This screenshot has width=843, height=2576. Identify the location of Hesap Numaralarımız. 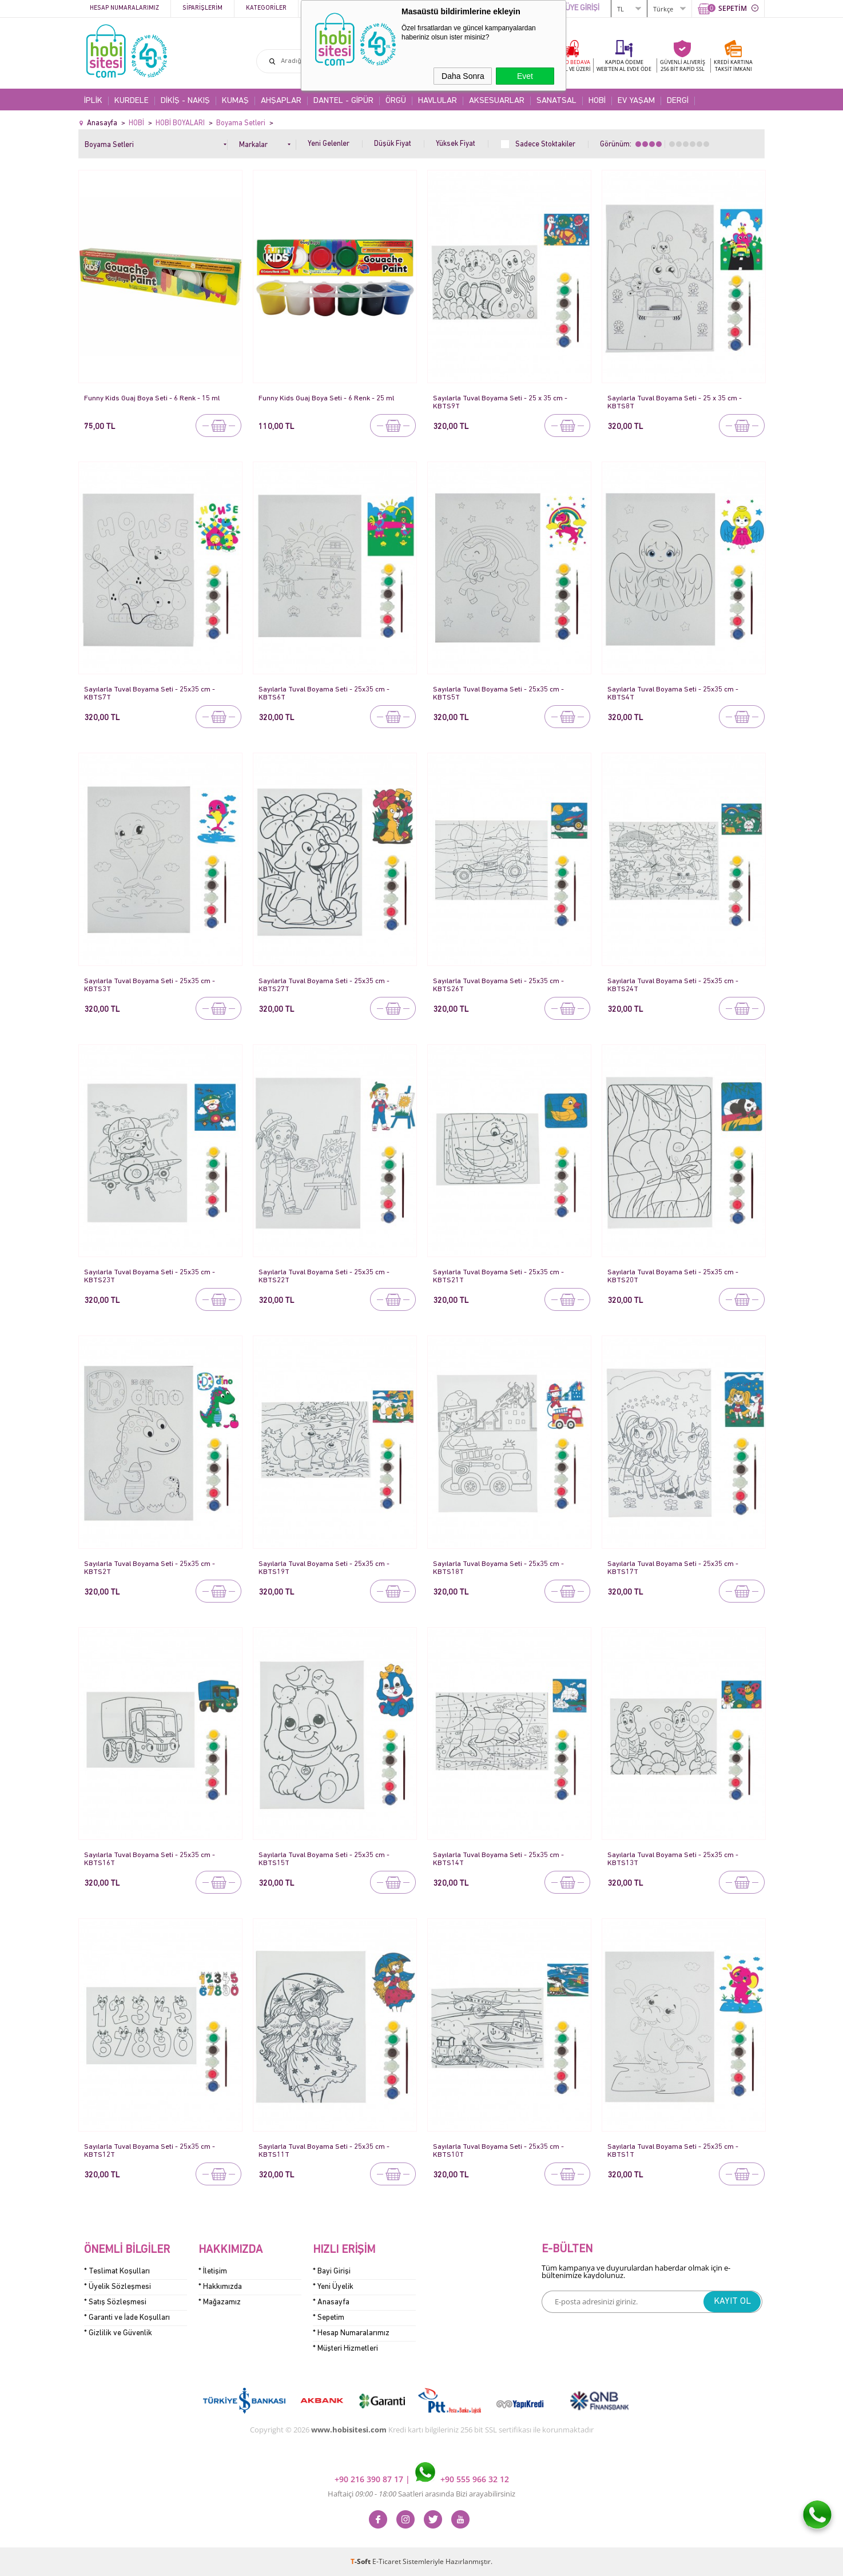
(124, 8).